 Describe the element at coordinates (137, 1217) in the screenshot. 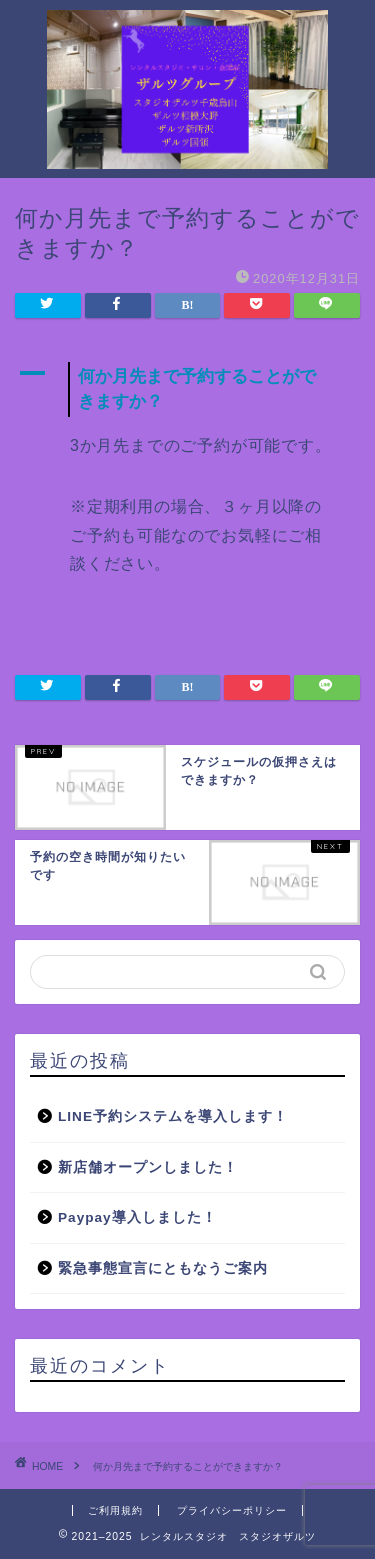

I see `Paypay導入しました！` at that location.